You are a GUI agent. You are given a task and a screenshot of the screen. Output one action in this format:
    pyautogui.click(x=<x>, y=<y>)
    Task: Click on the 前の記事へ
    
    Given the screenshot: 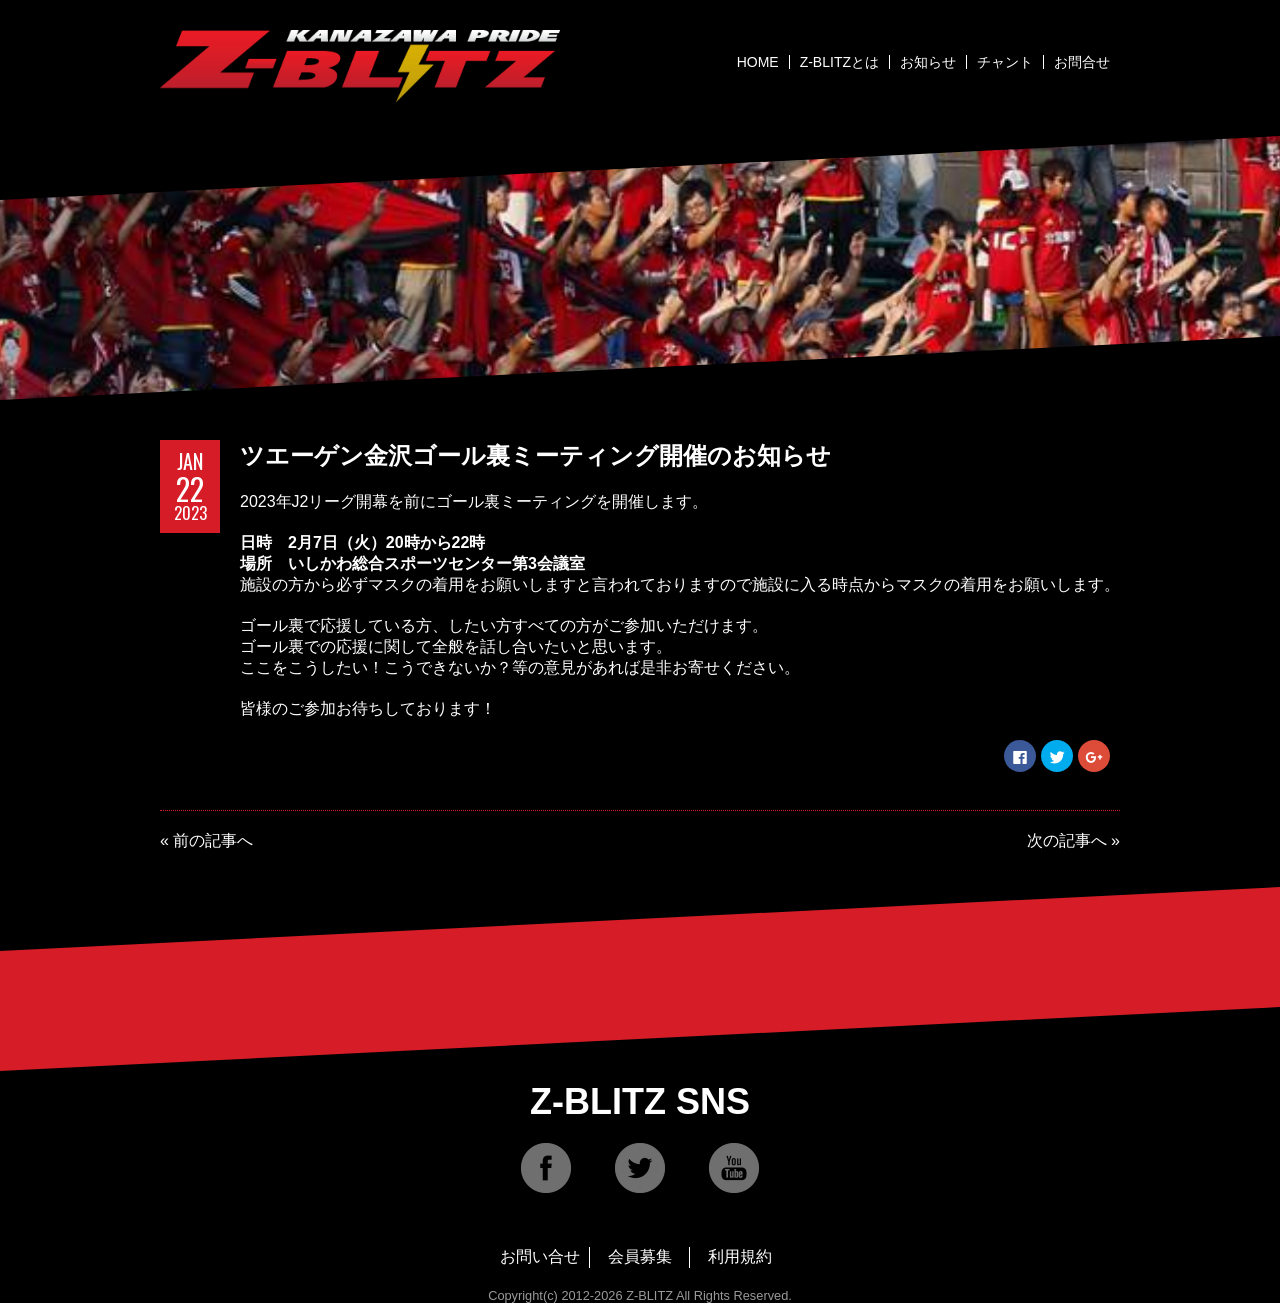 What is the action you would take?
    pyautogui.click(x=213, y=840)
    